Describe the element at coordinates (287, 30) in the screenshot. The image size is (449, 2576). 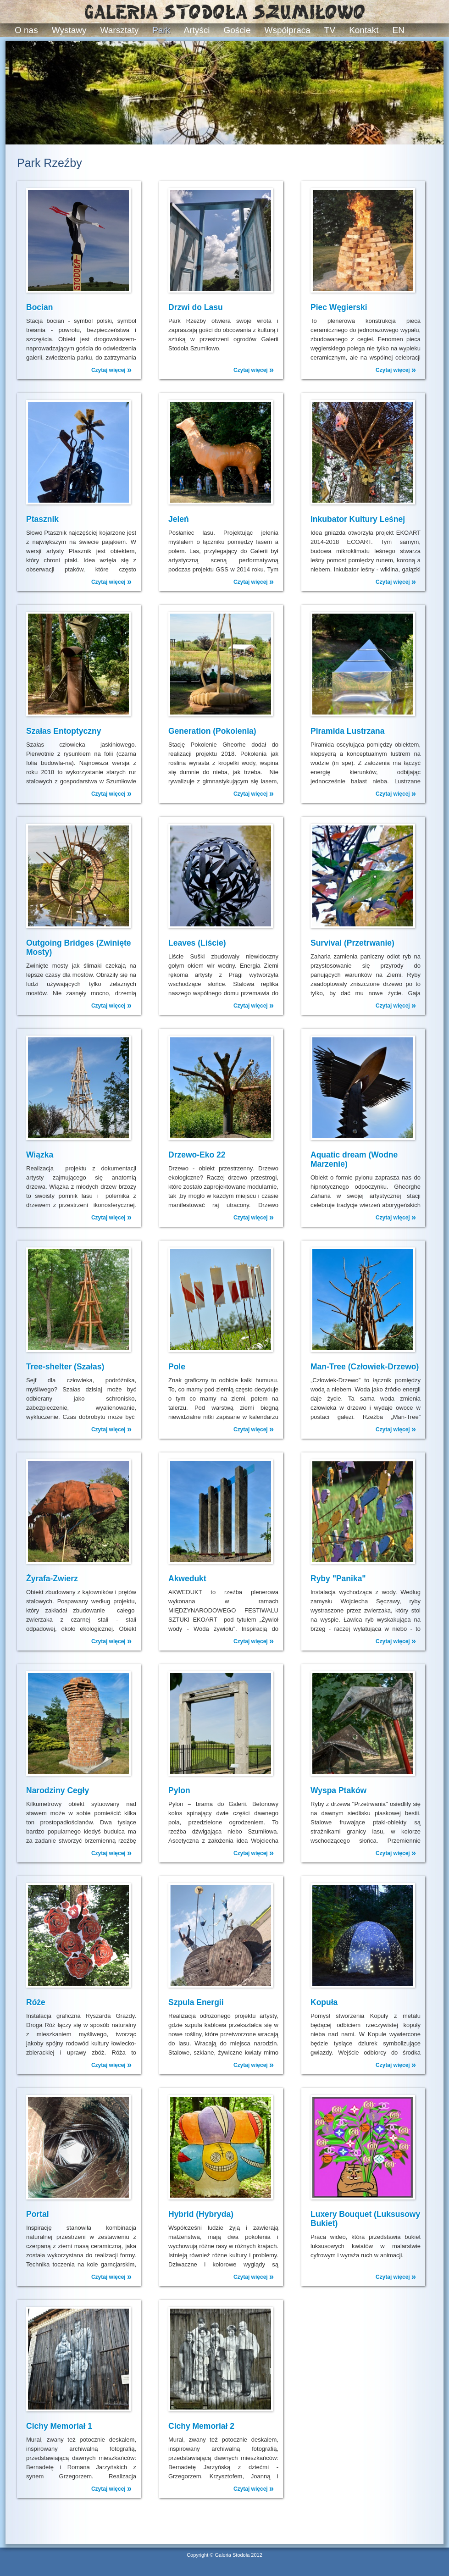
I see `Współpraca` at that location.